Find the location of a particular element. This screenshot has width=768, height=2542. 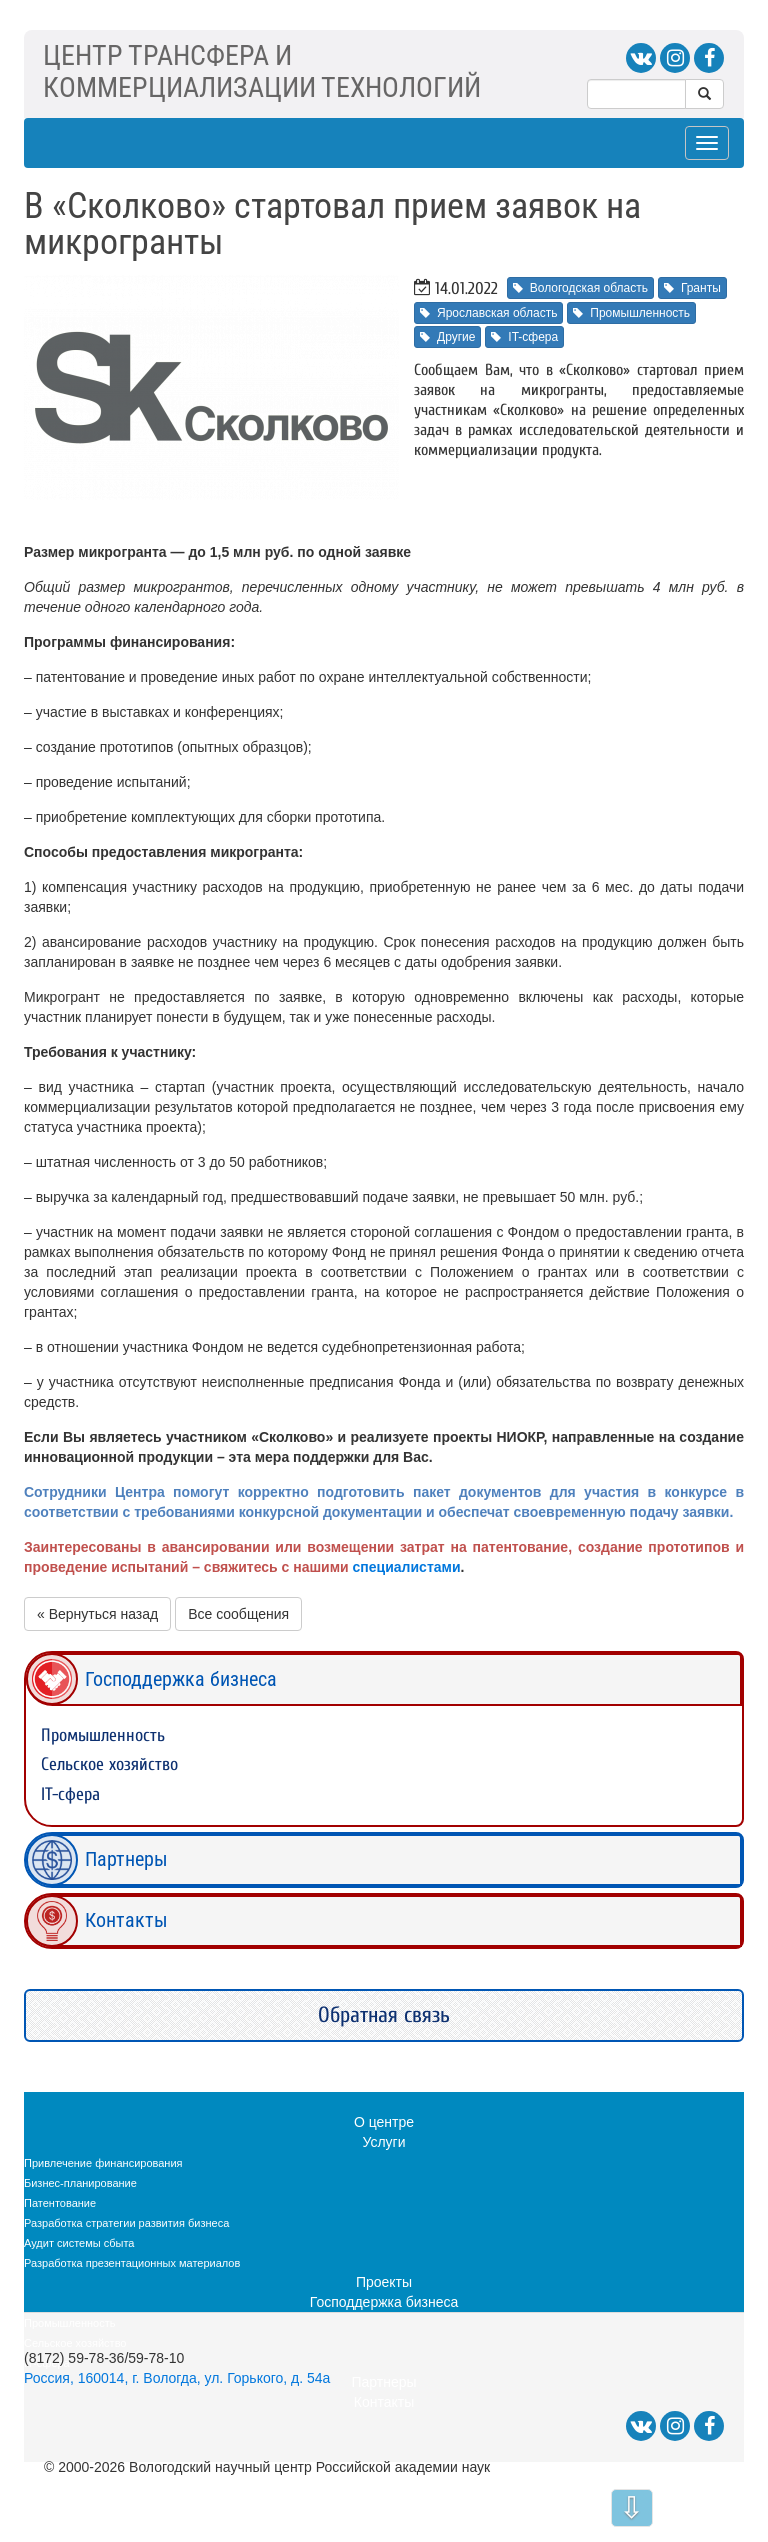

Гранты is located at coordinates (692, 288).